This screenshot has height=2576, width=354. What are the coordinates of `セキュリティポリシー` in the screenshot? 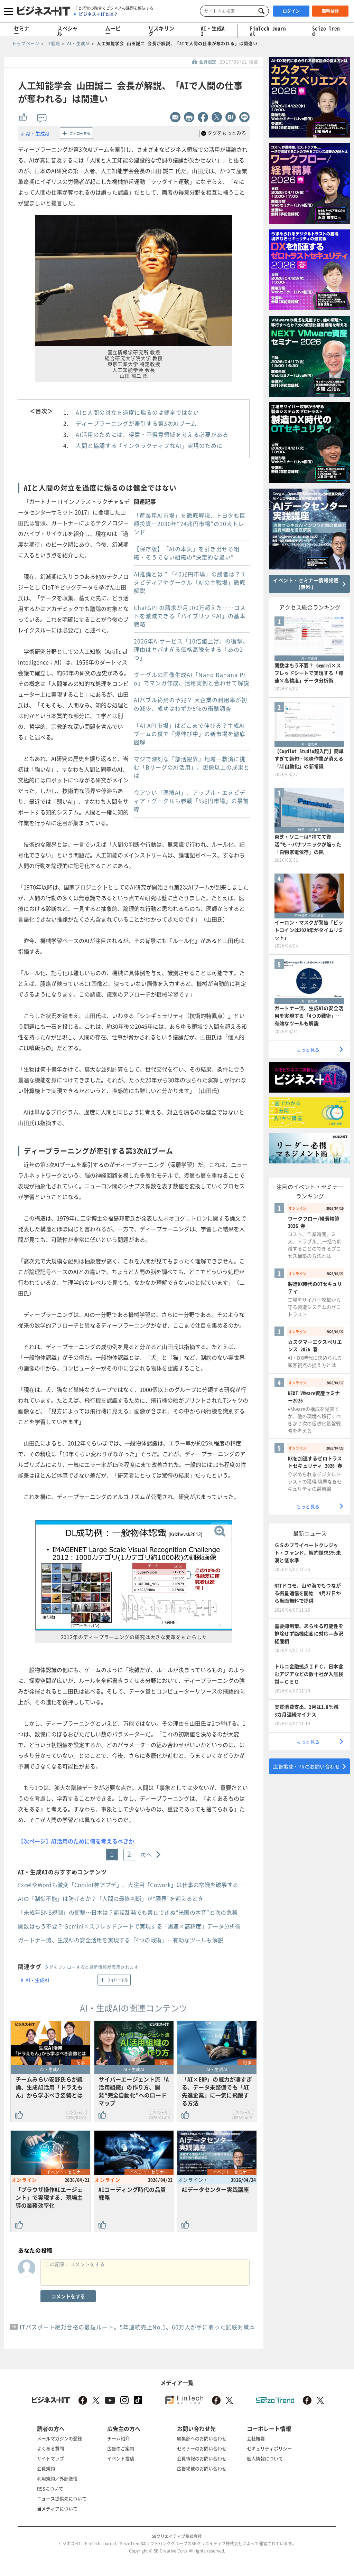 It's located at (269, 2448).